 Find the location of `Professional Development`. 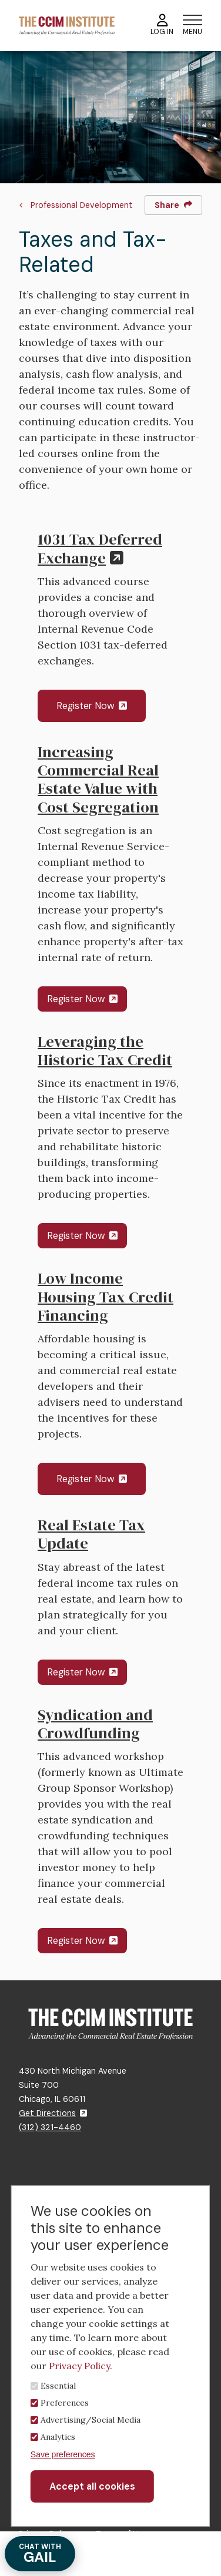

Professional Development is located at coordinates (82, 205).